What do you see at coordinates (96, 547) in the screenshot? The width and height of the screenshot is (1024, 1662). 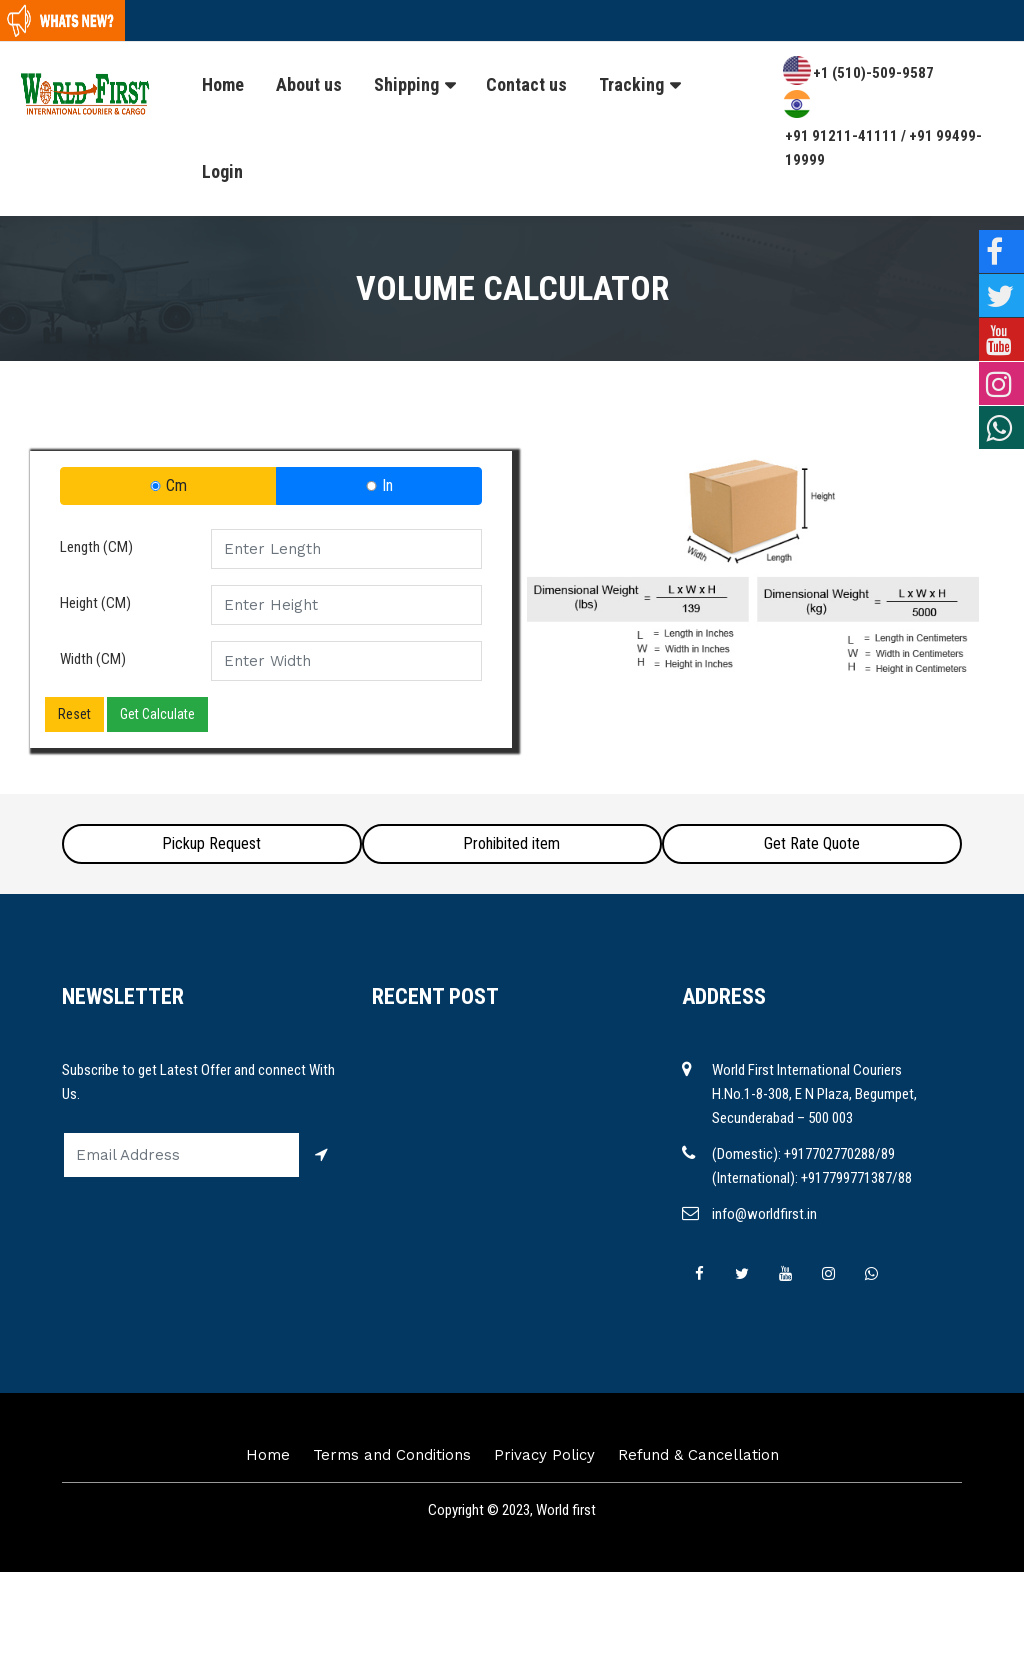 I see `Length (CM)` at bounding box center [96, 547].